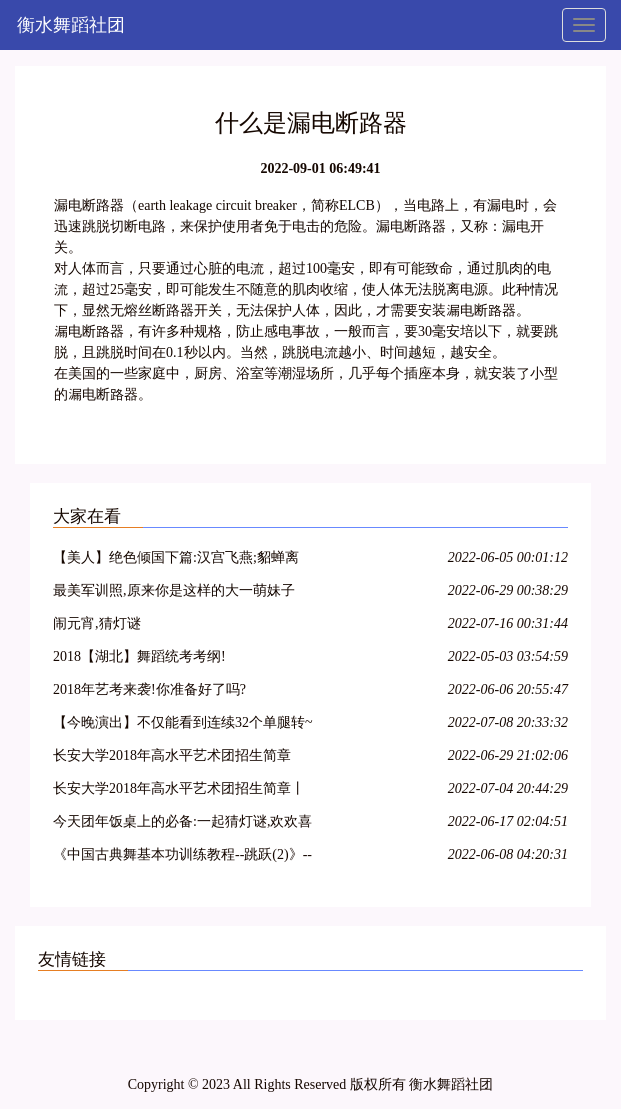 The image size is (621, 1109). Describe the element at coordinates (174, 590) in the screenshot. I see `最美军训照,原来你是这样的大一萌妹子` at that location.